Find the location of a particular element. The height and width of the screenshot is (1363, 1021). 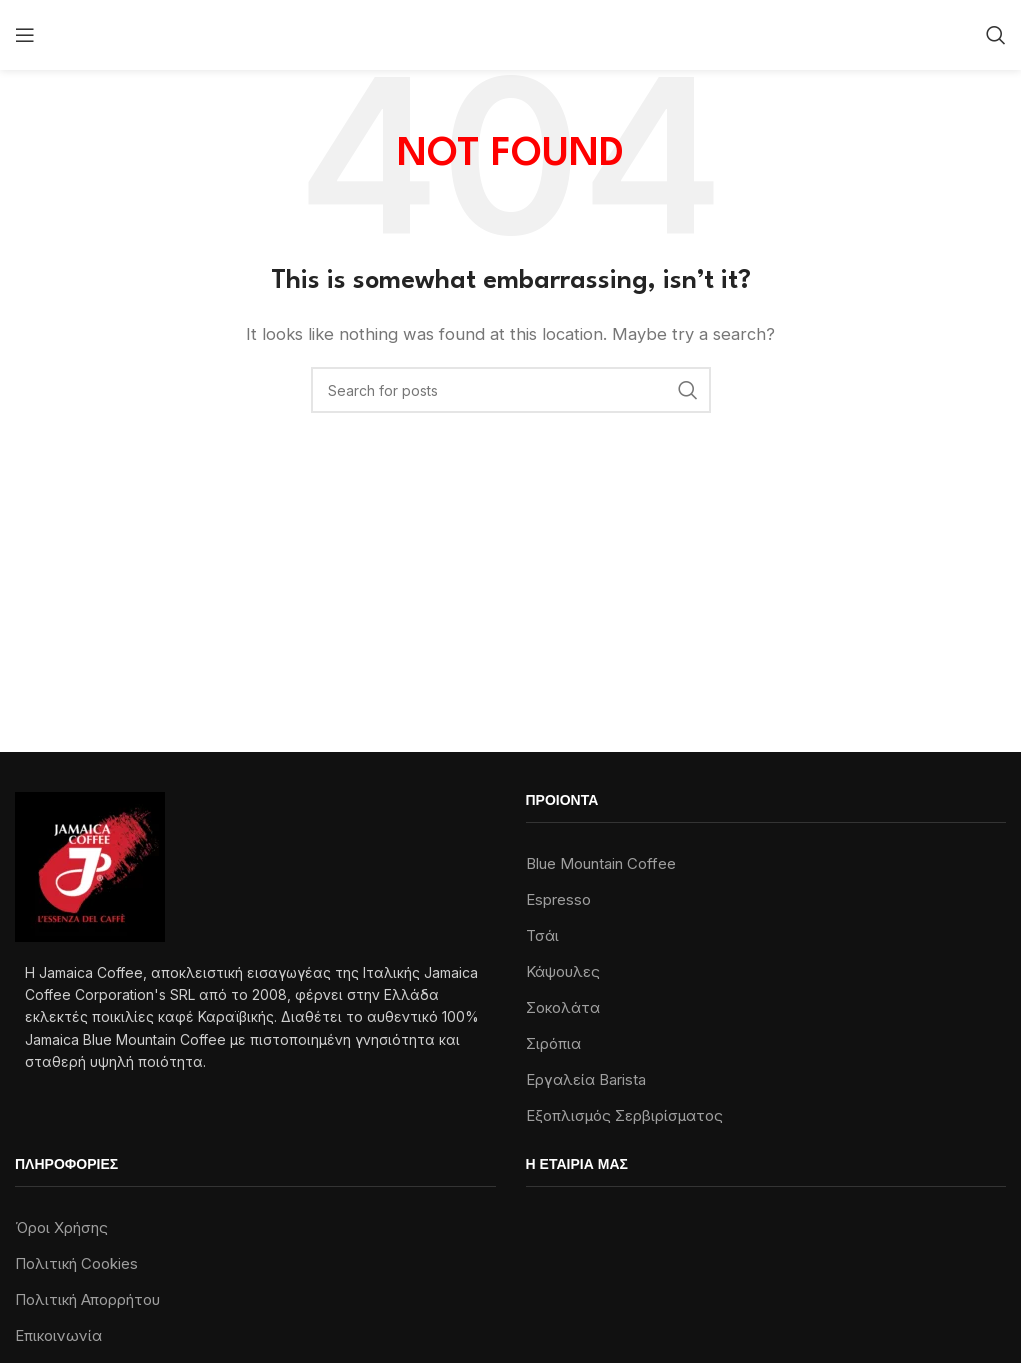

Τσάι is located at coordinates (542, 935).